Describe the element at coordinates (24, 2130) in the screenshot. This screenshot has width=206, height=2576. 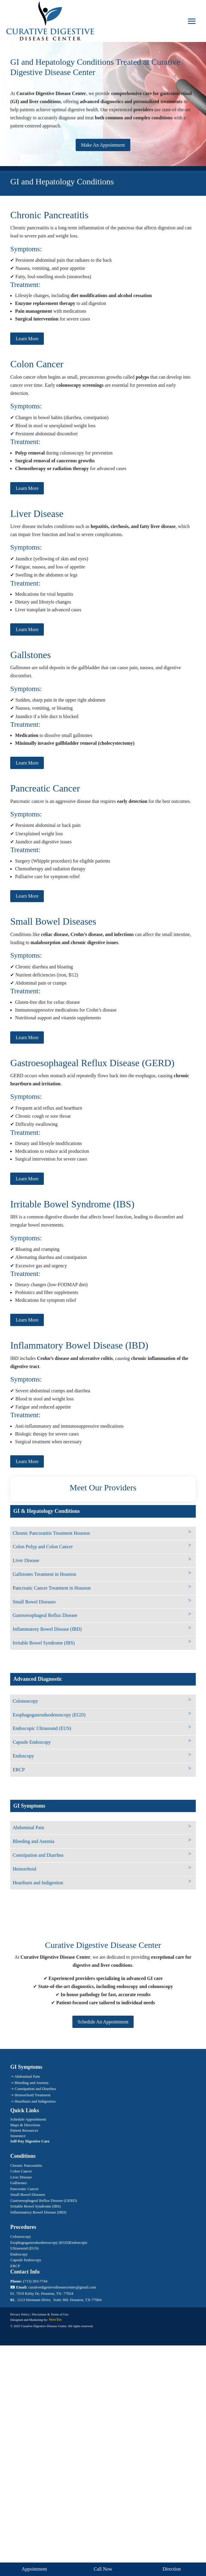
I see `Patient Resources` at that location.